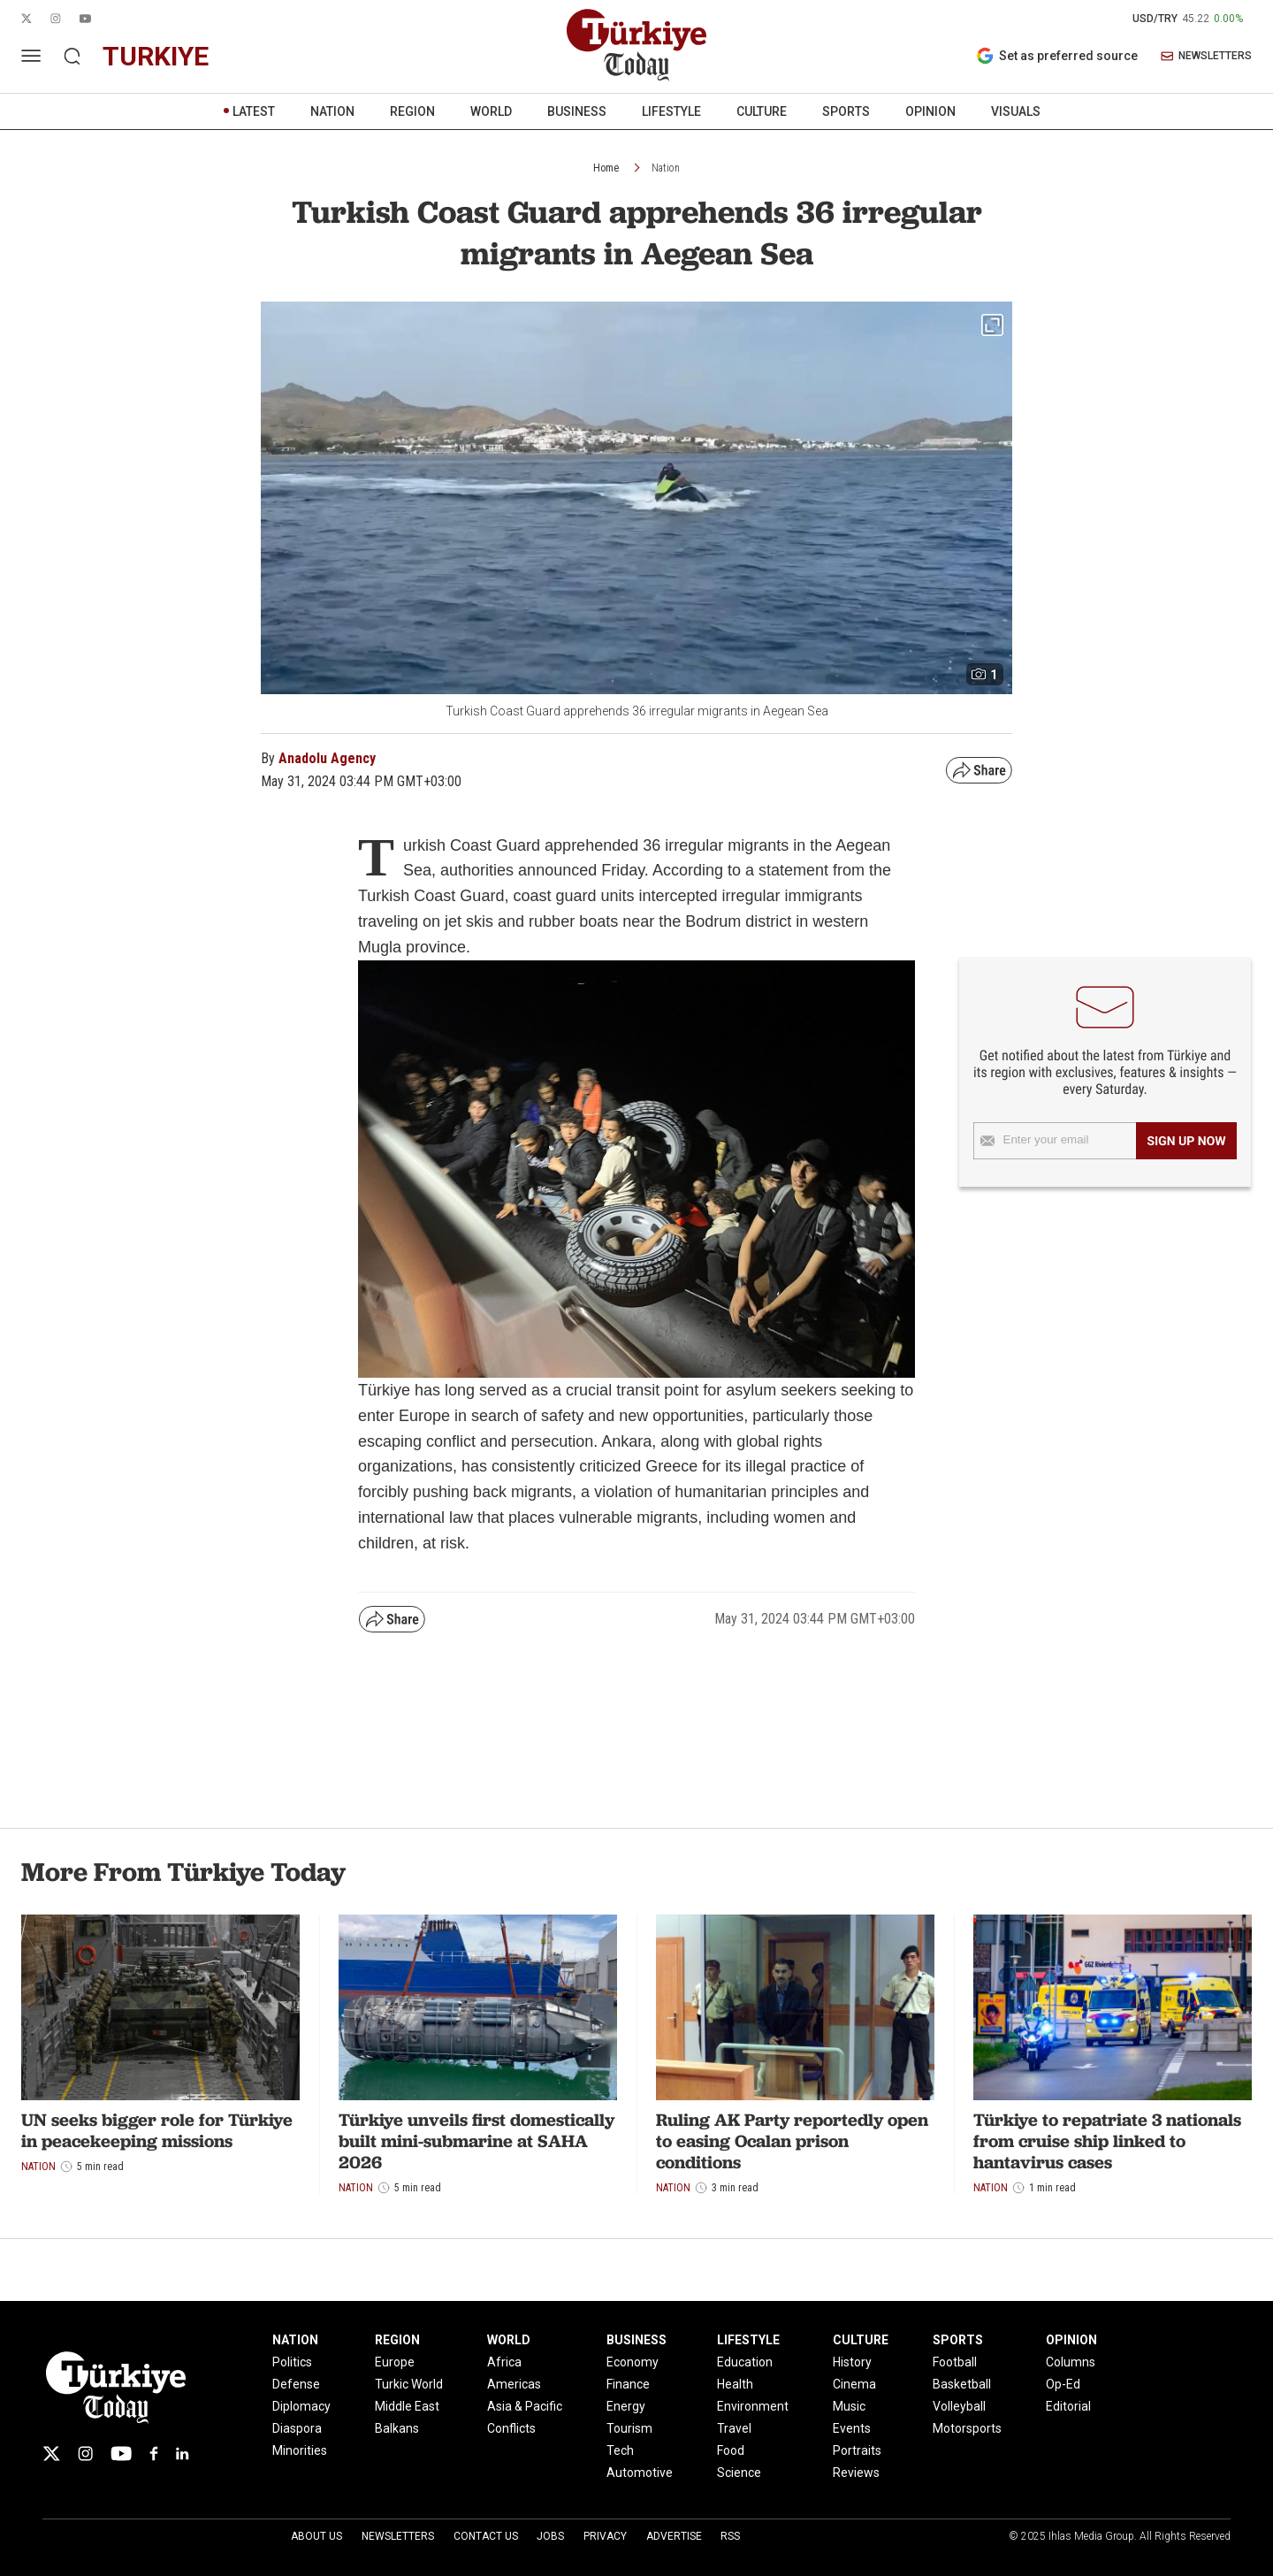  Describe the element at coordinates (486, 2536) in the screenshot. I see `Contact Us` at that location.